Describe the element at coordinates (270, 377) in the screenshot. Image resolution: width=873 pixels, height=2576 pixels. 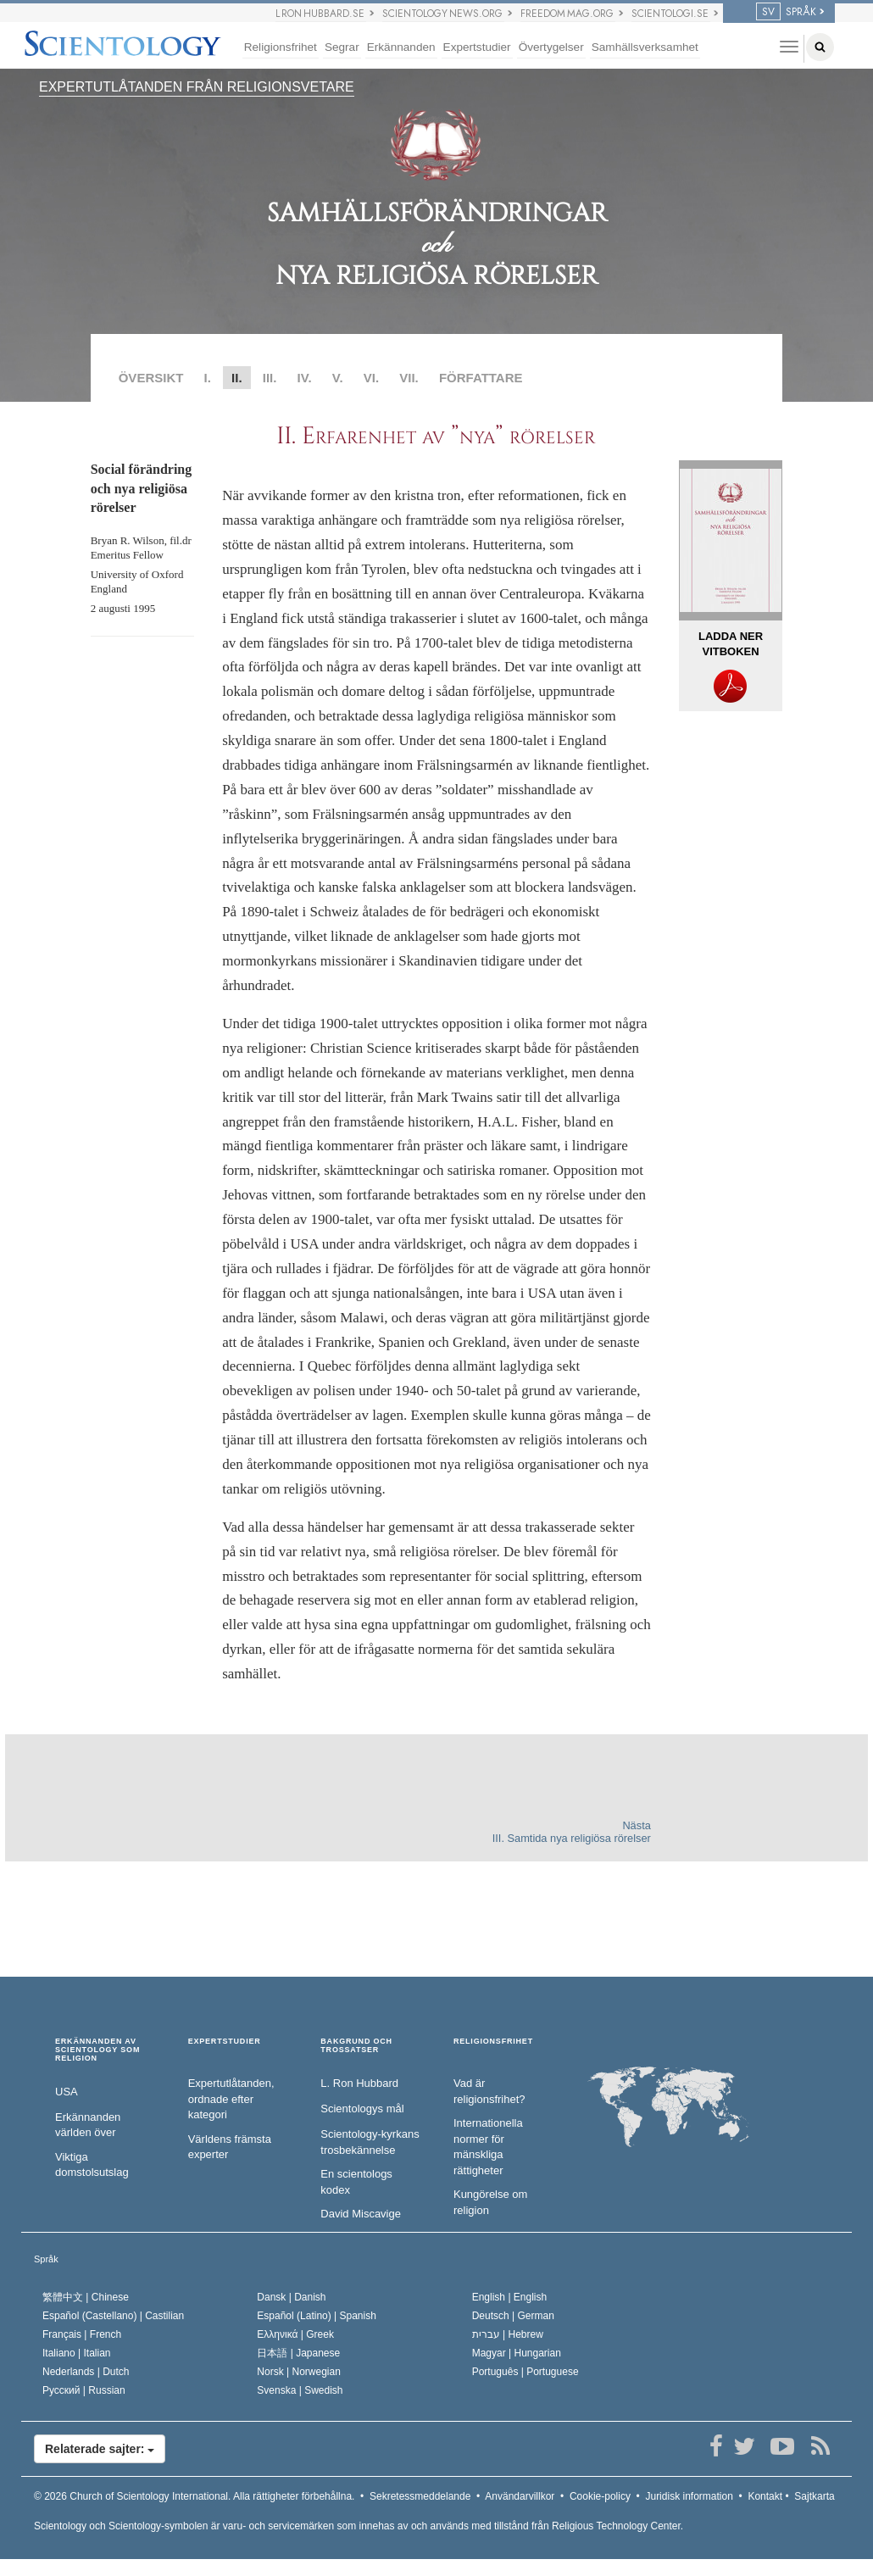
I see `III.` at that location.